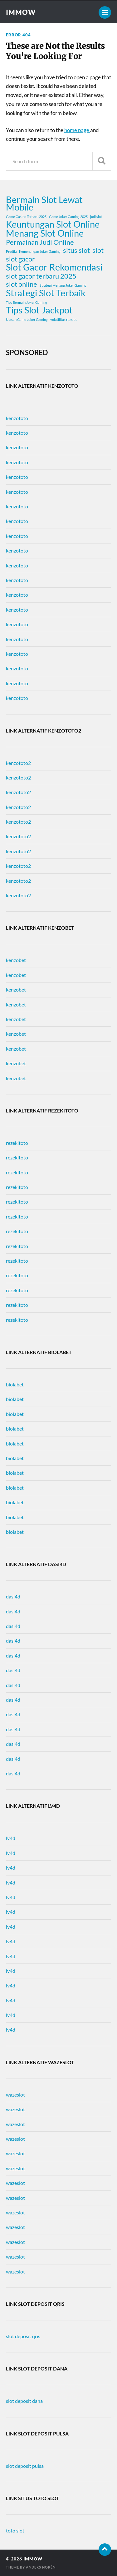 The image size is (117, 2576). What do you see at coordinates (63, 285) in the screenshot?
I see `Strategi Menang Joker Gaming [Strategi Menang Joker Gaming (1 item)]` at bounding box center [63, 285].